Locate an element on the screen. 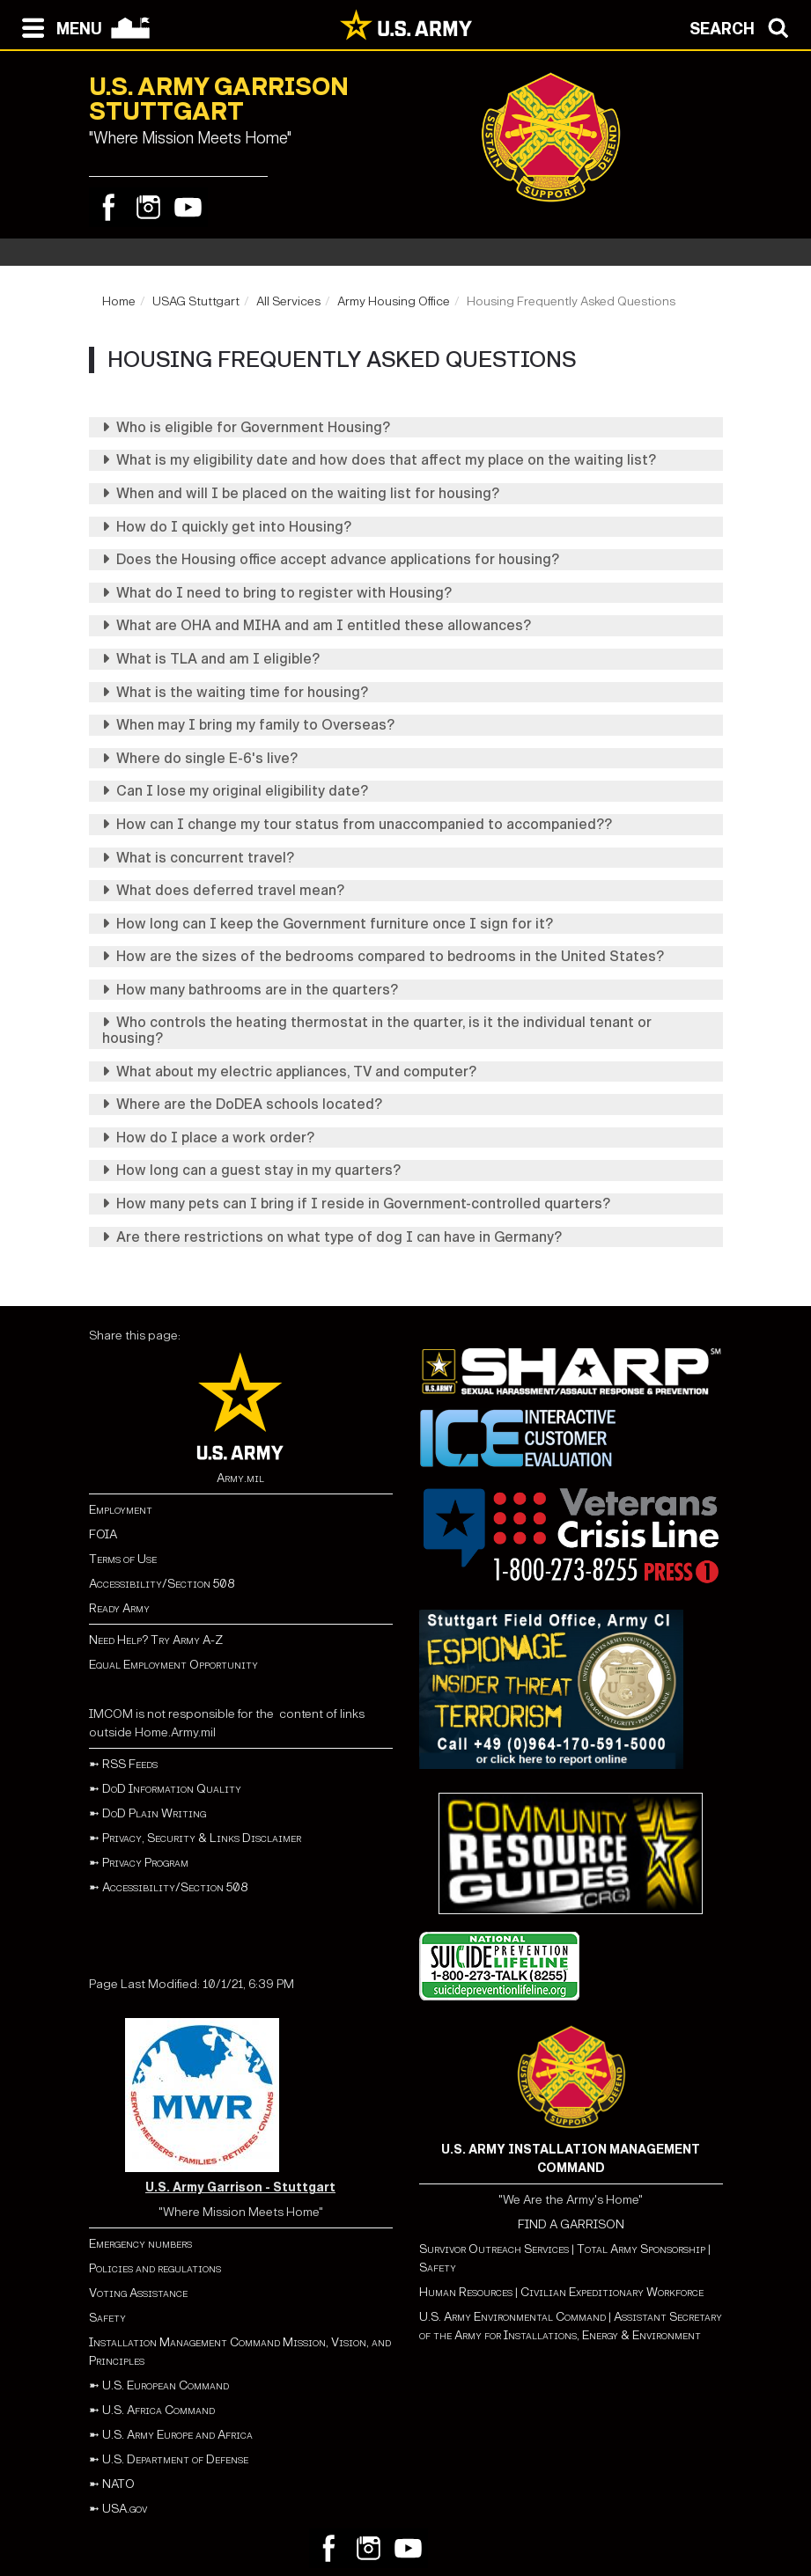 This screenshot has height=2576, width=811. [Open navigation menu] is located at coordinates (57, 26).